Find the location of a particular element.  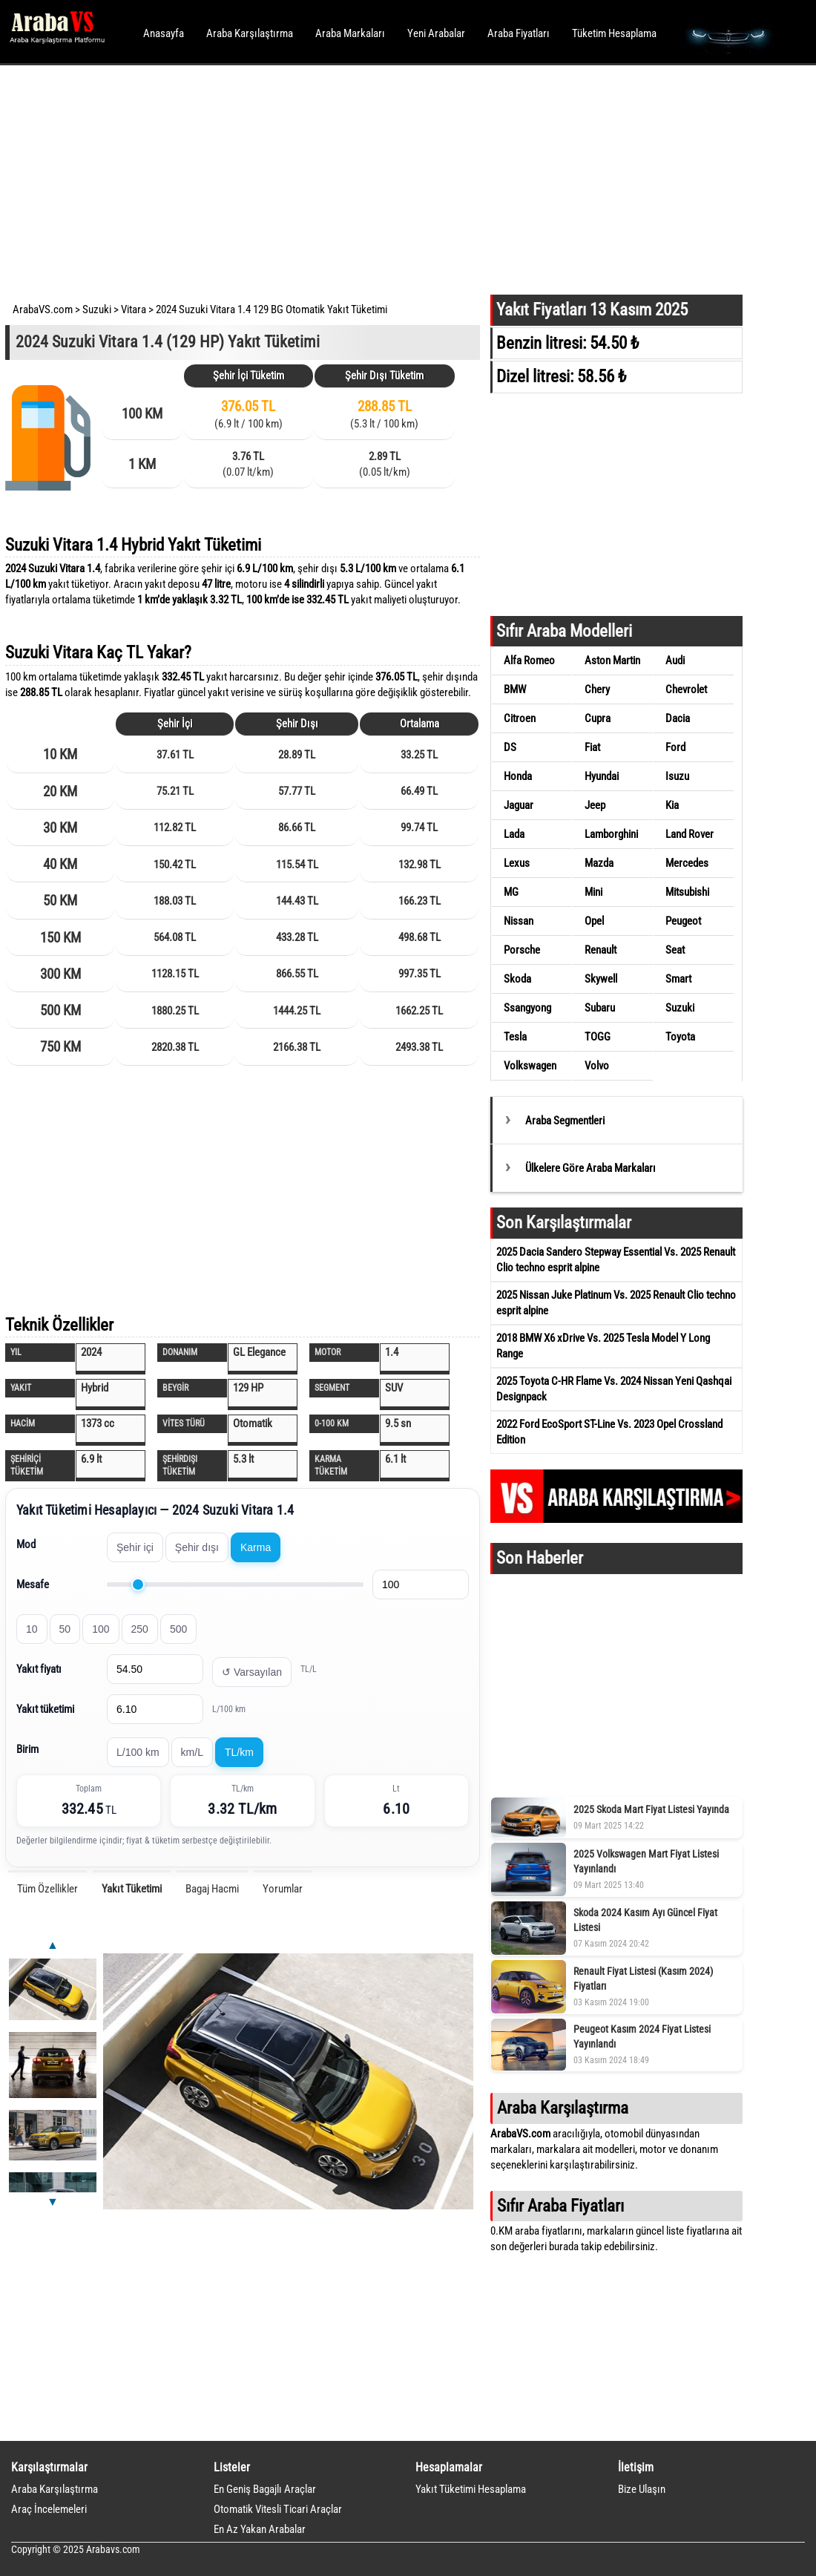

Bagaj Hacmi is located at coordinates (212, 1888).